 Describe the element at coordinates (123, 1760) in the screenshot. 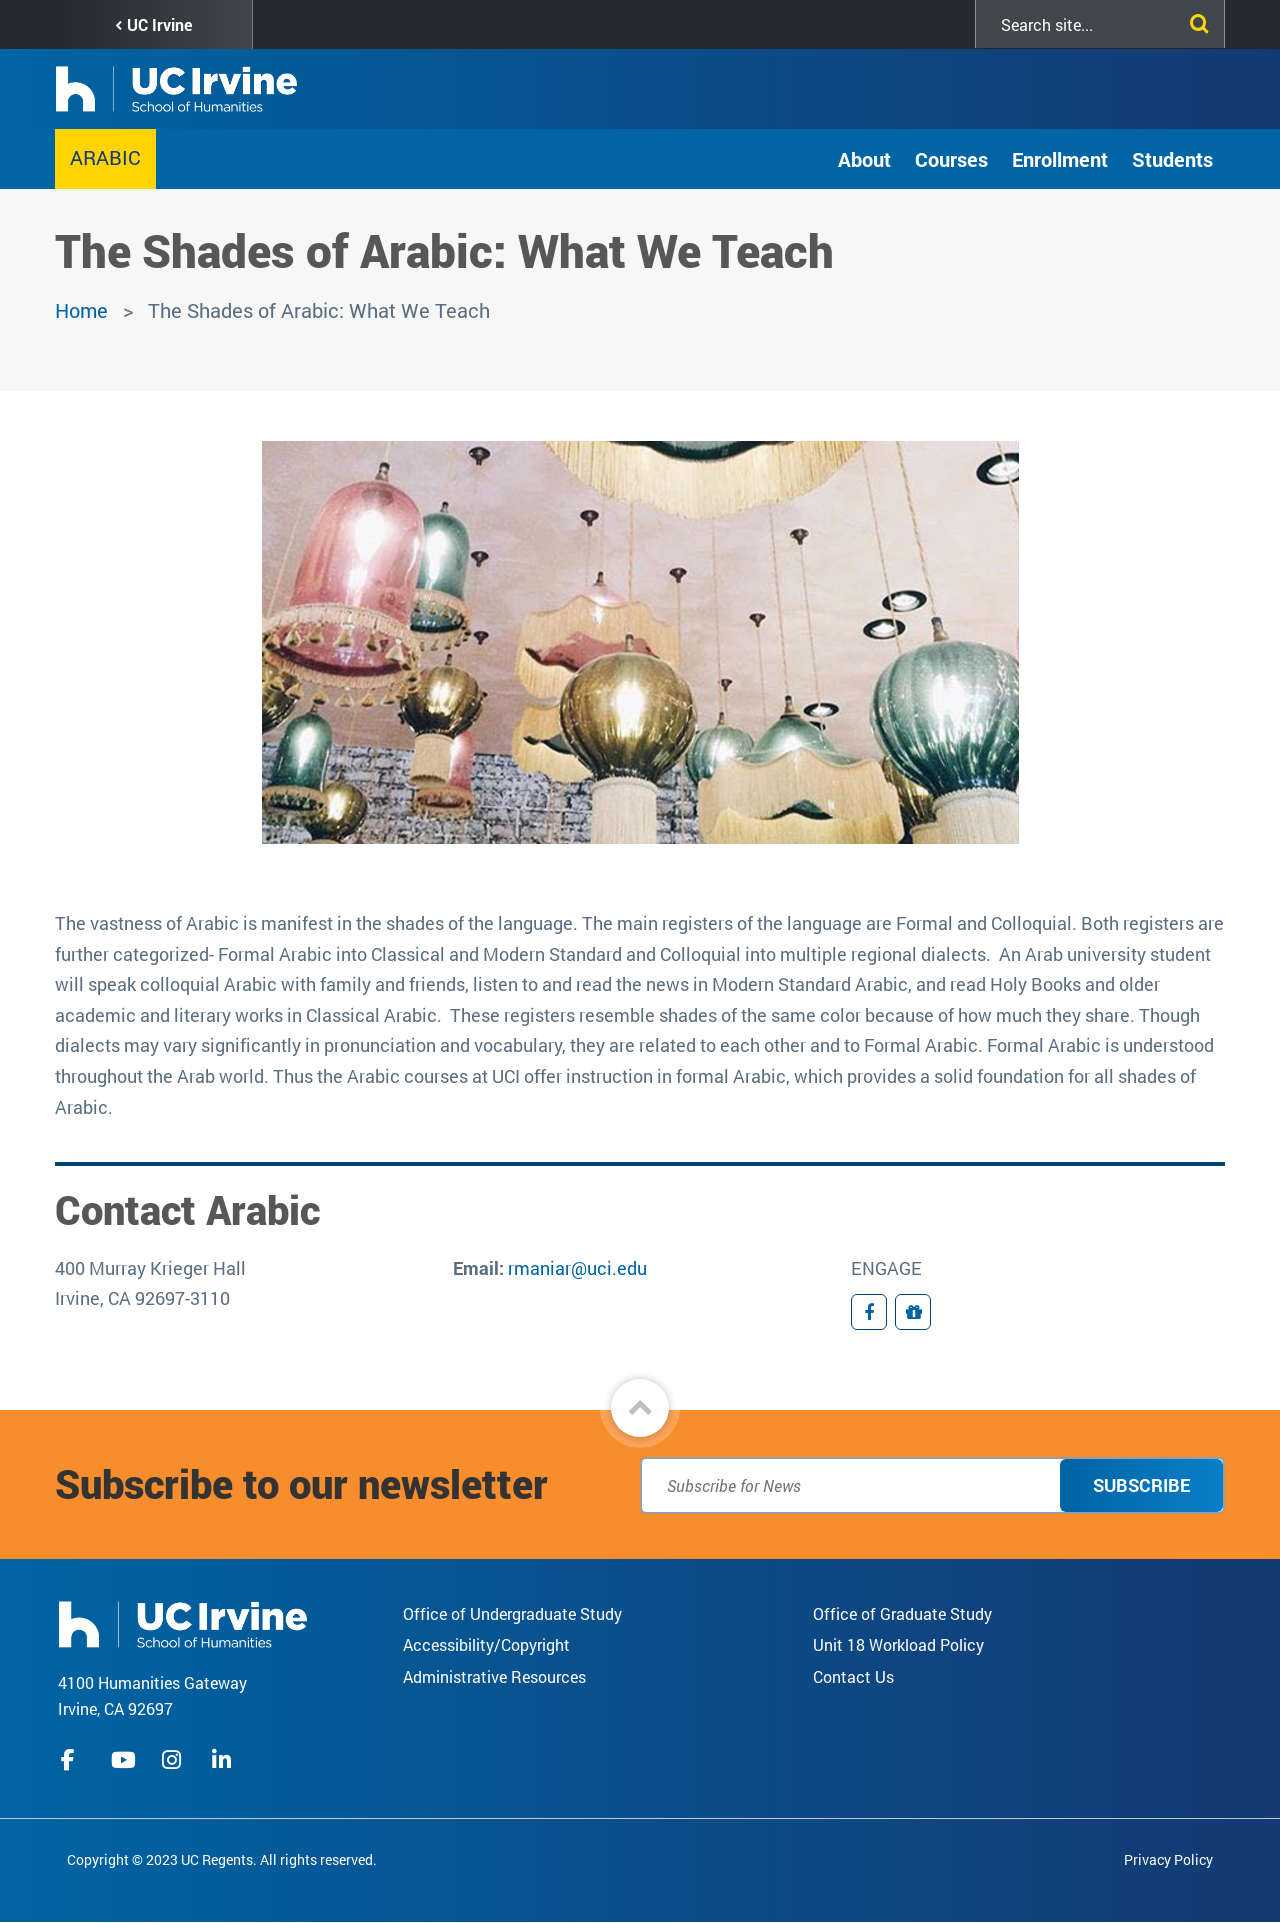

I see `youtube` at that location.